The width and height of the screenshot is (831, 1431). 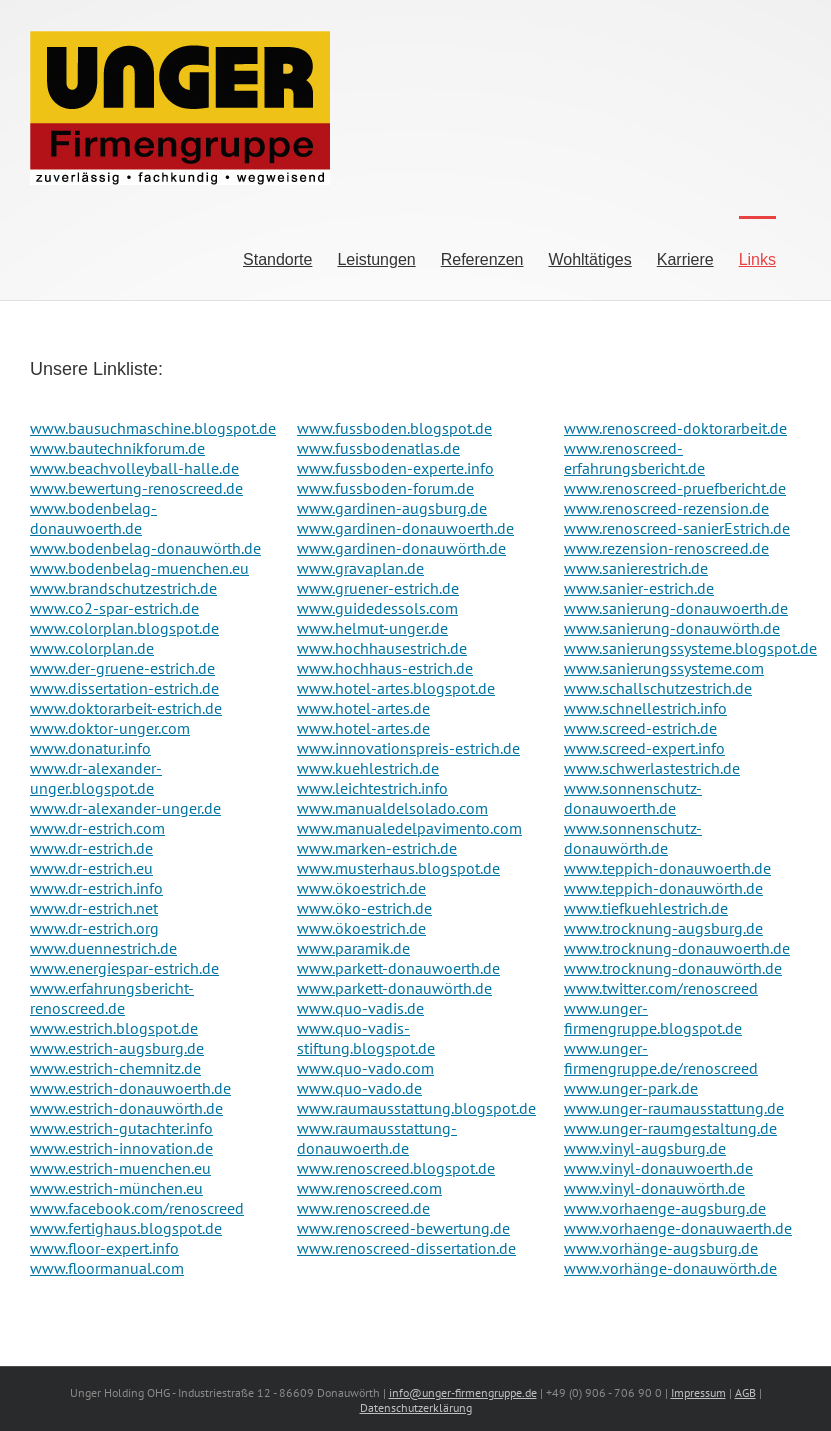 What do you see at coordinates (661, 988) in the screenshot?
I see `www.twitter.com/renoscreed` at bounding box center [661, 988].